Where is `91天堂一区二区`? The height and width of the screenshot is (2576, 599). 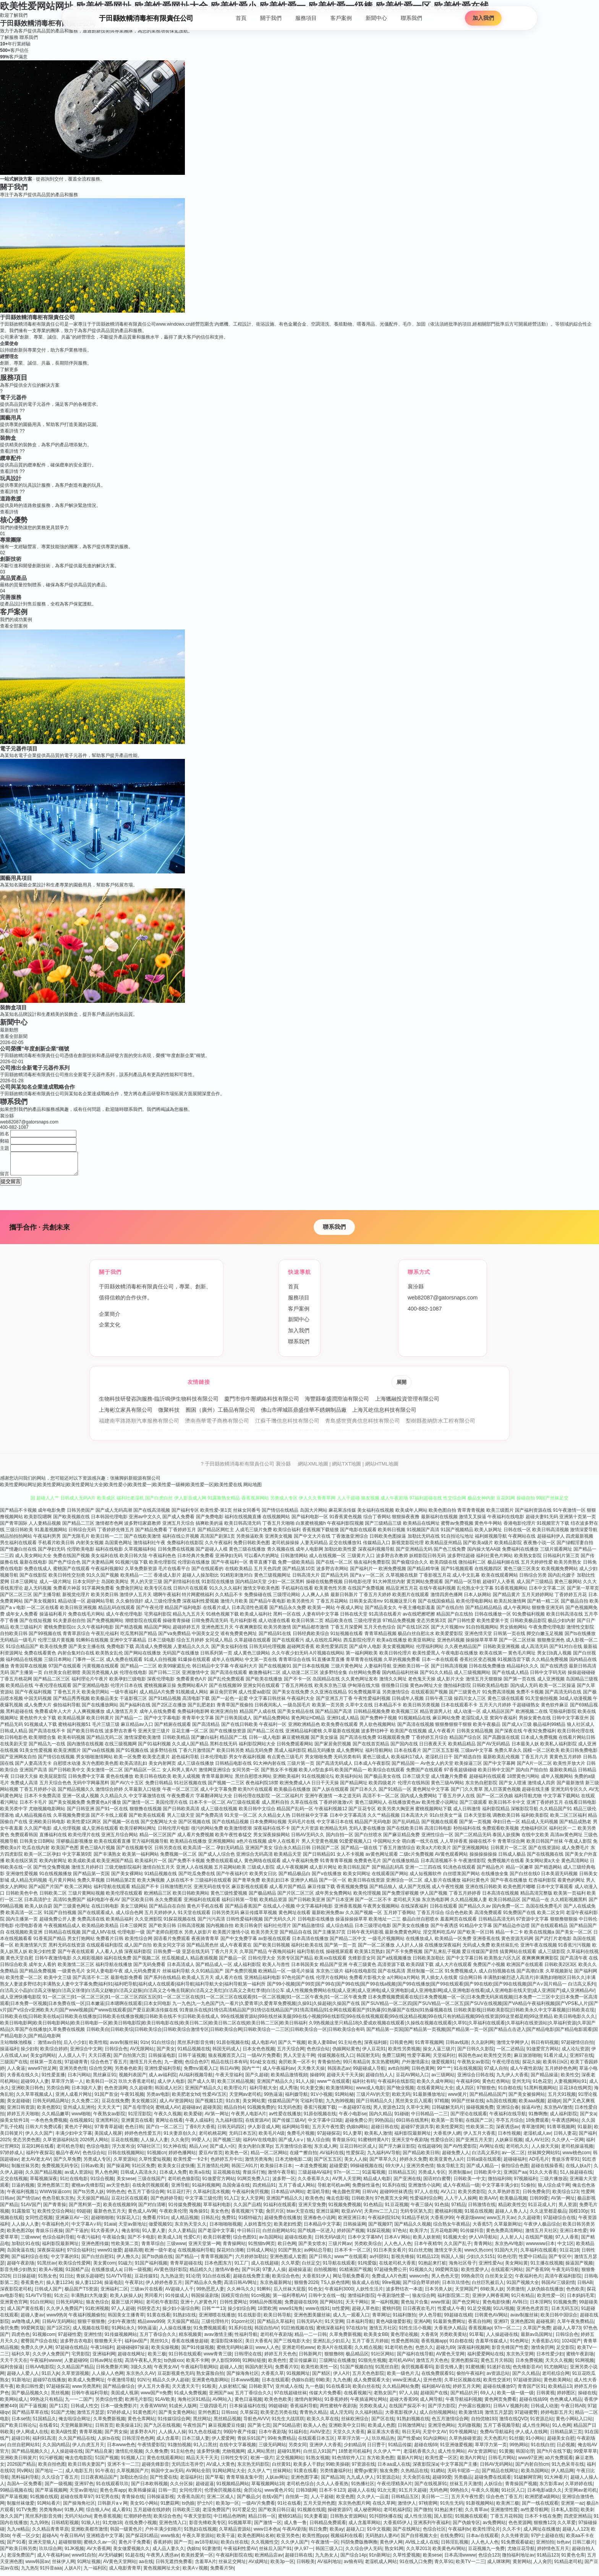 91天堂一区二区 is located at coordinates (240, 1819).